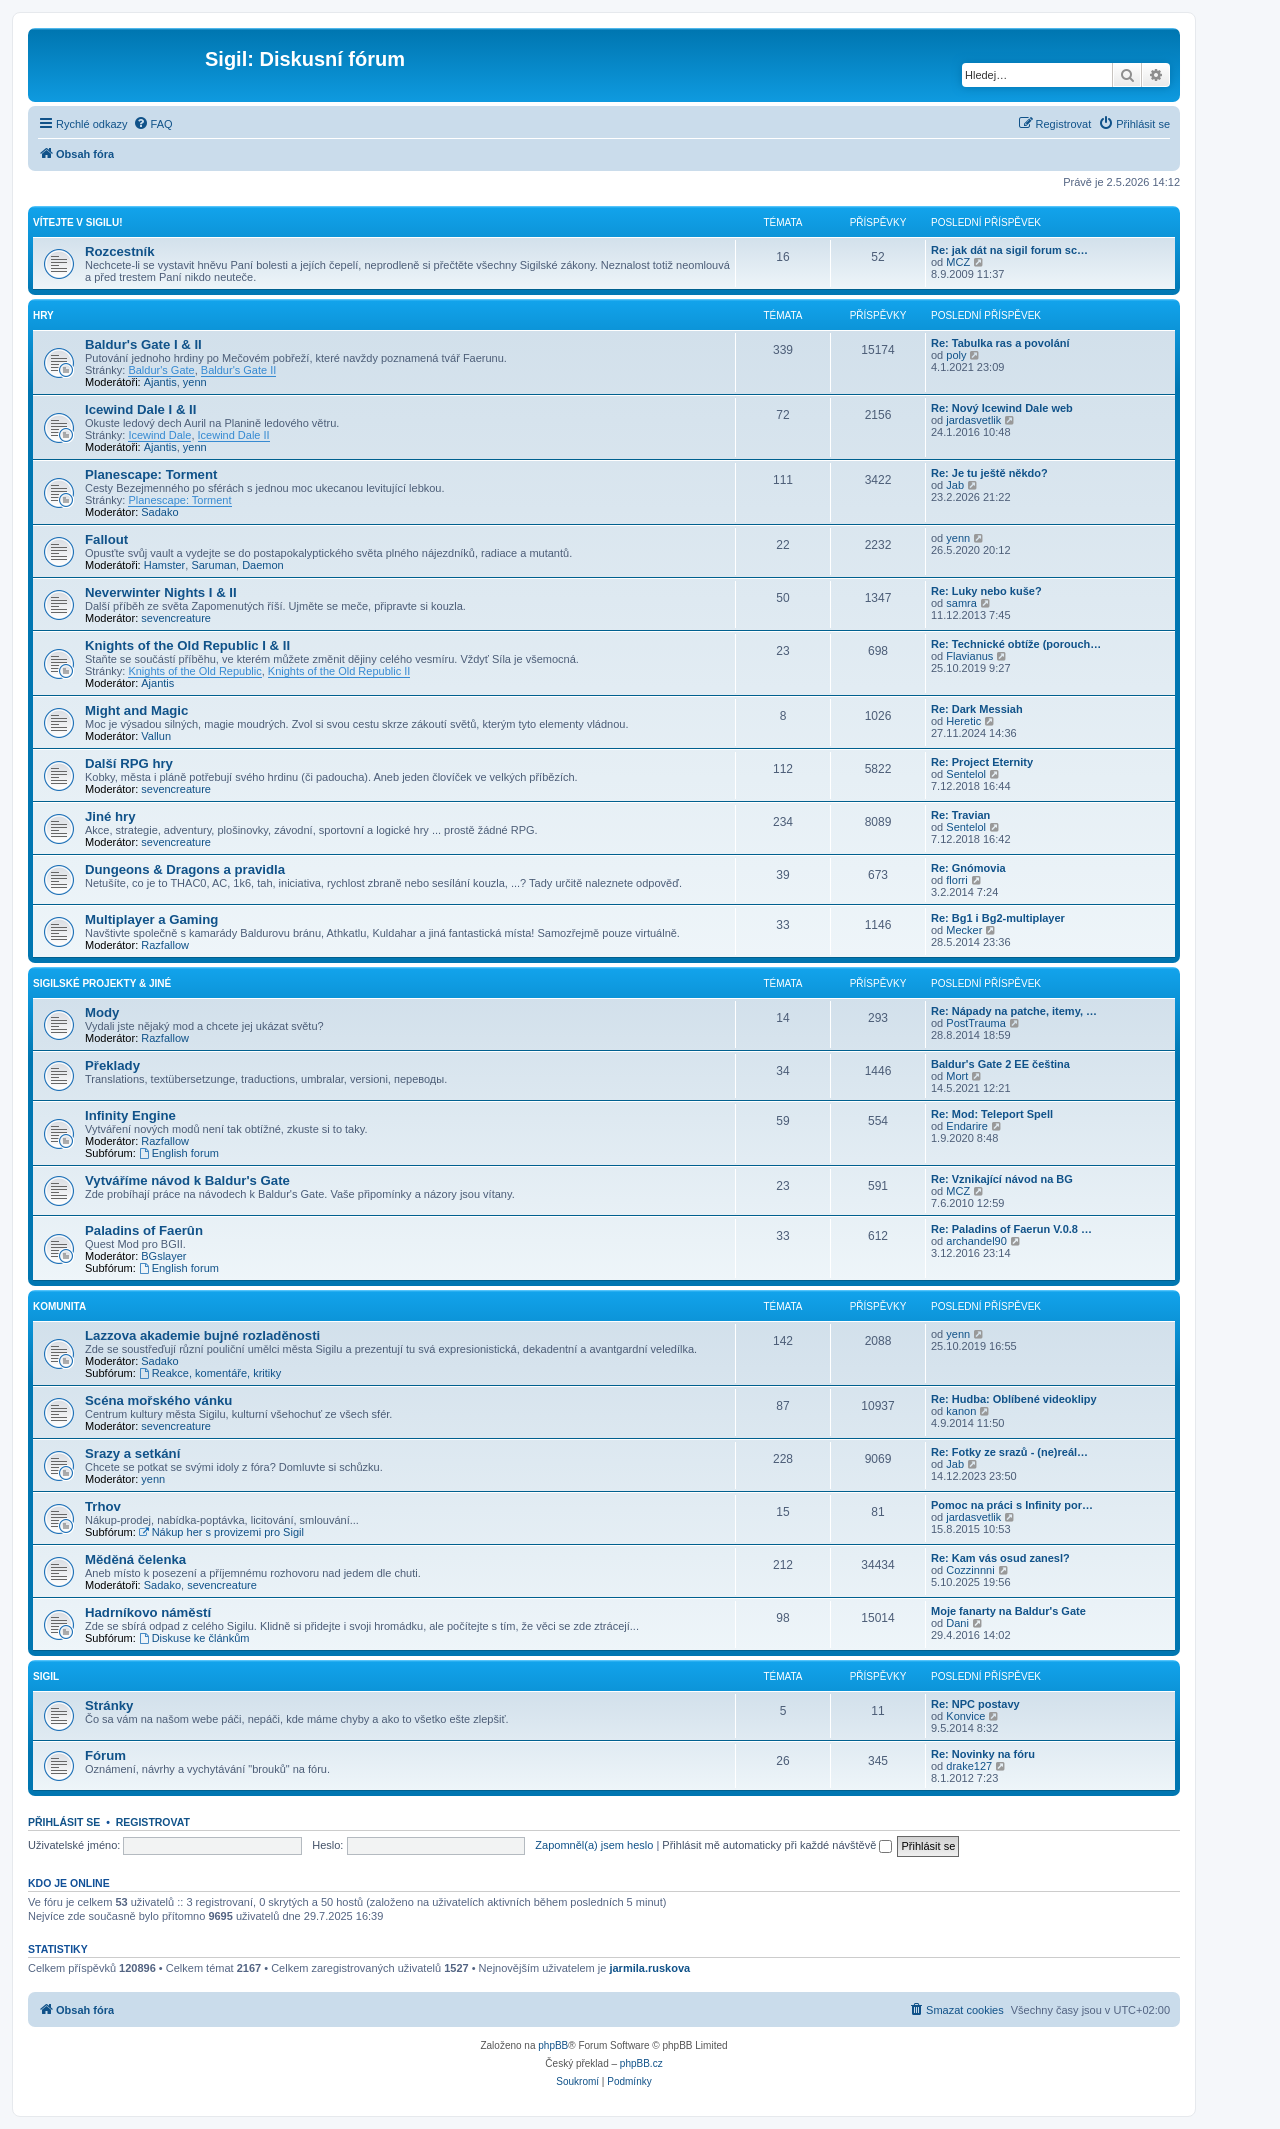  I want to click on Neverwinter Nights I & II, so click(161, 592).